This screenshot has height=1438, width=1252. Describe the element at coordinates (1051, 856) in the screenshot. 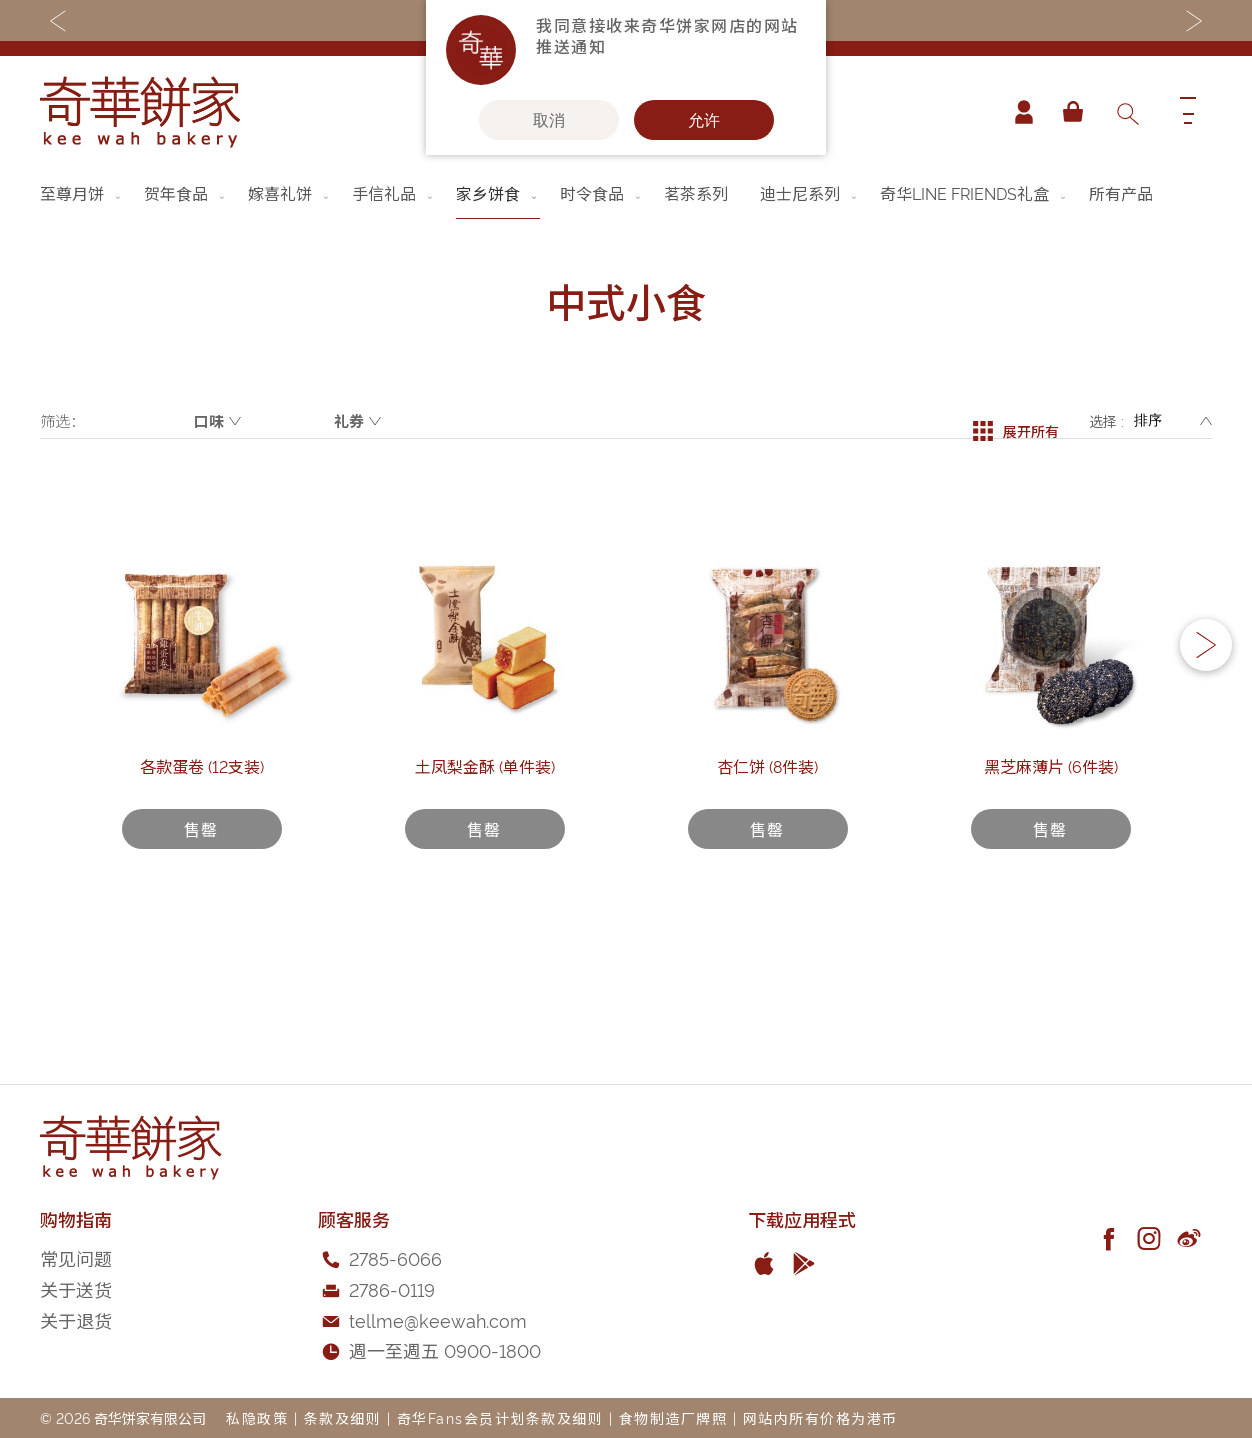

I see `黑芝麻薄片 (6件装)` at that location.